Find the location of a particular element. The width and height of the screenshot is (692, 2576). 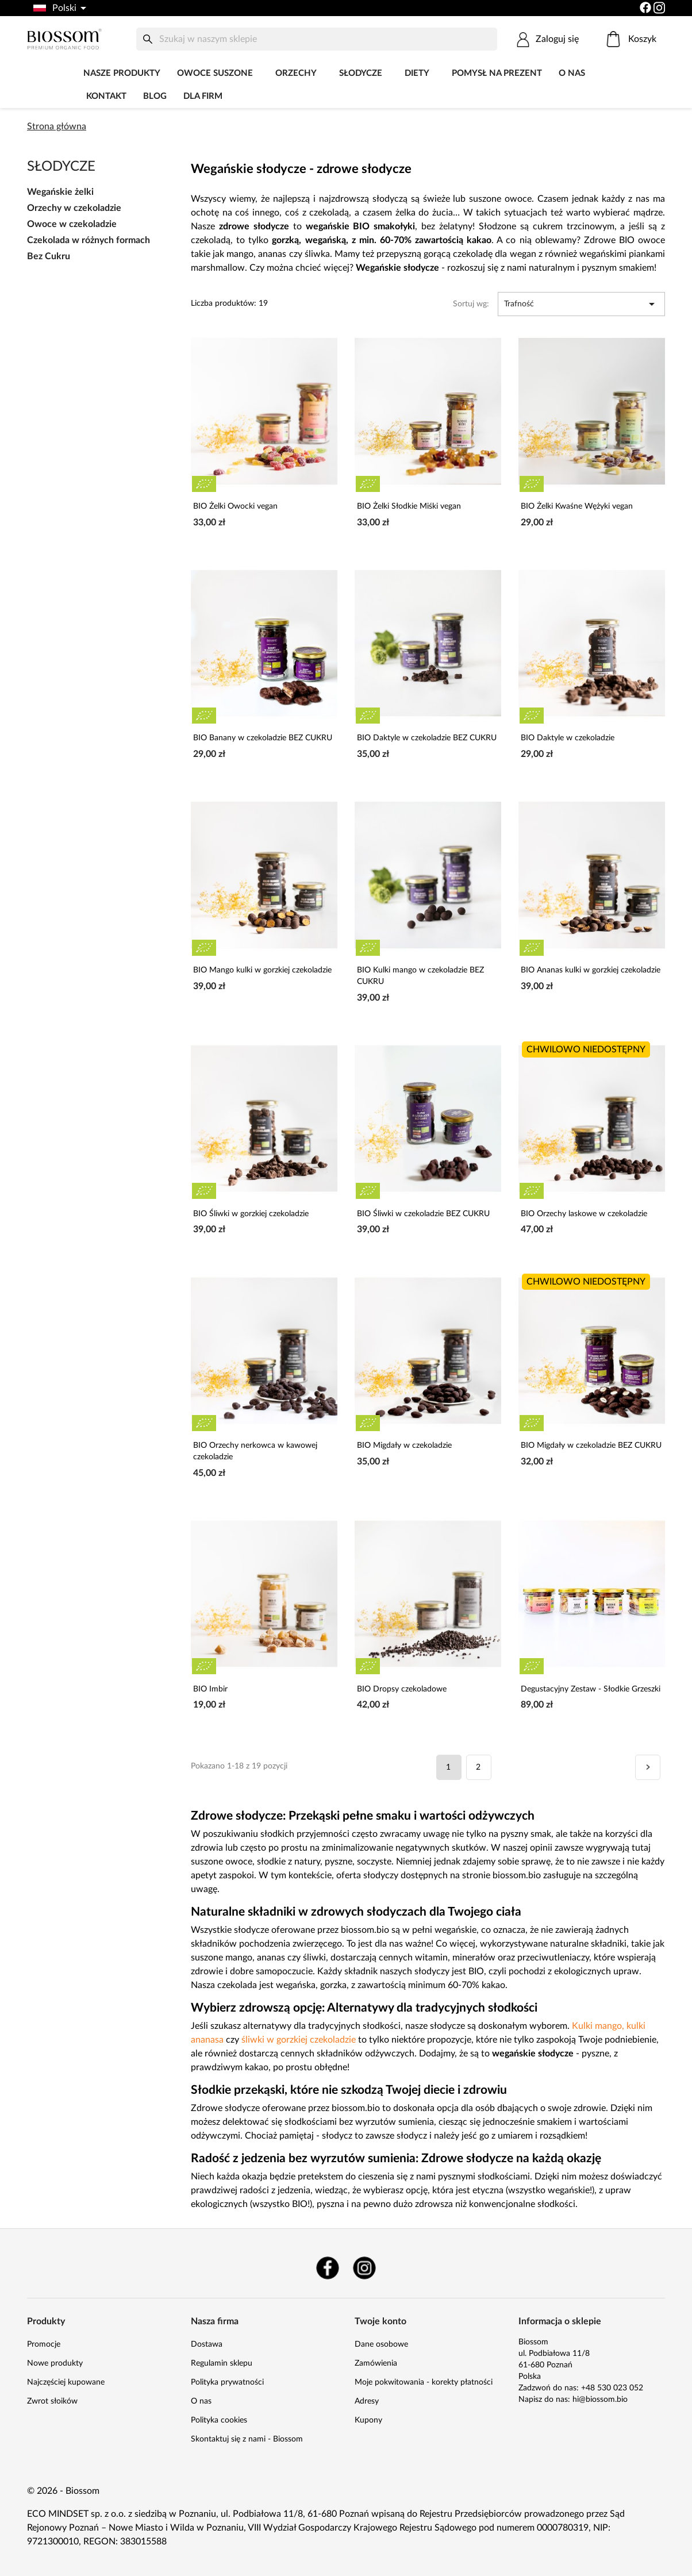

[Szukaj] is located at coordinates (316, 39).